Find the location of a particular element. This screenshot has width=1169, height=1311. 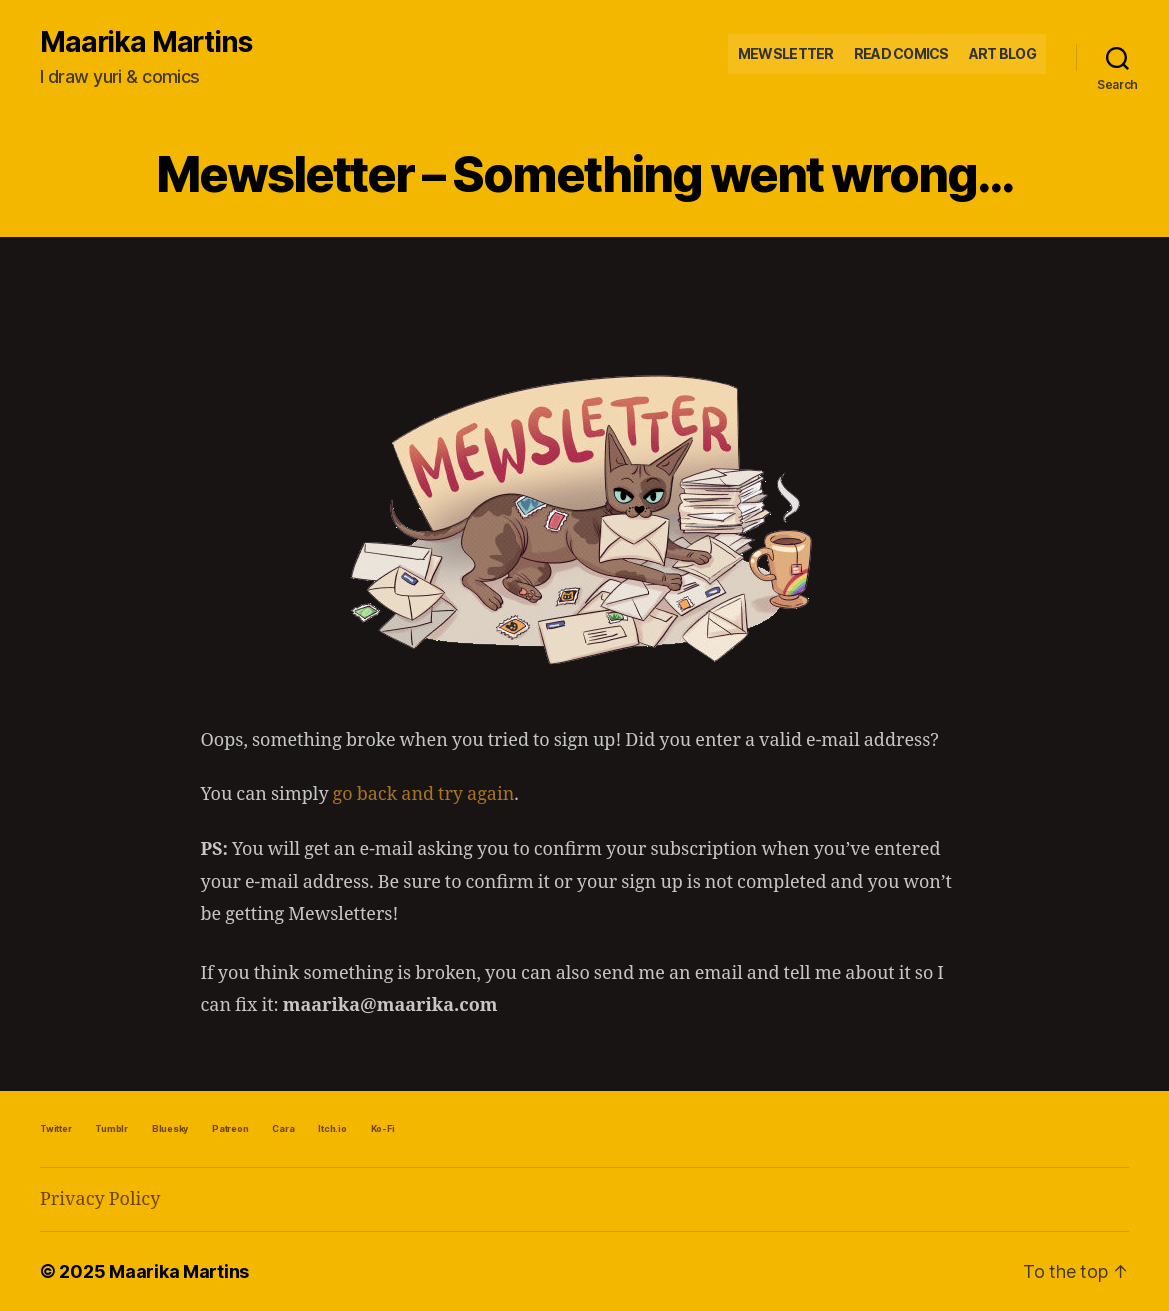

go back and try again is located at coordinates (424, 794).